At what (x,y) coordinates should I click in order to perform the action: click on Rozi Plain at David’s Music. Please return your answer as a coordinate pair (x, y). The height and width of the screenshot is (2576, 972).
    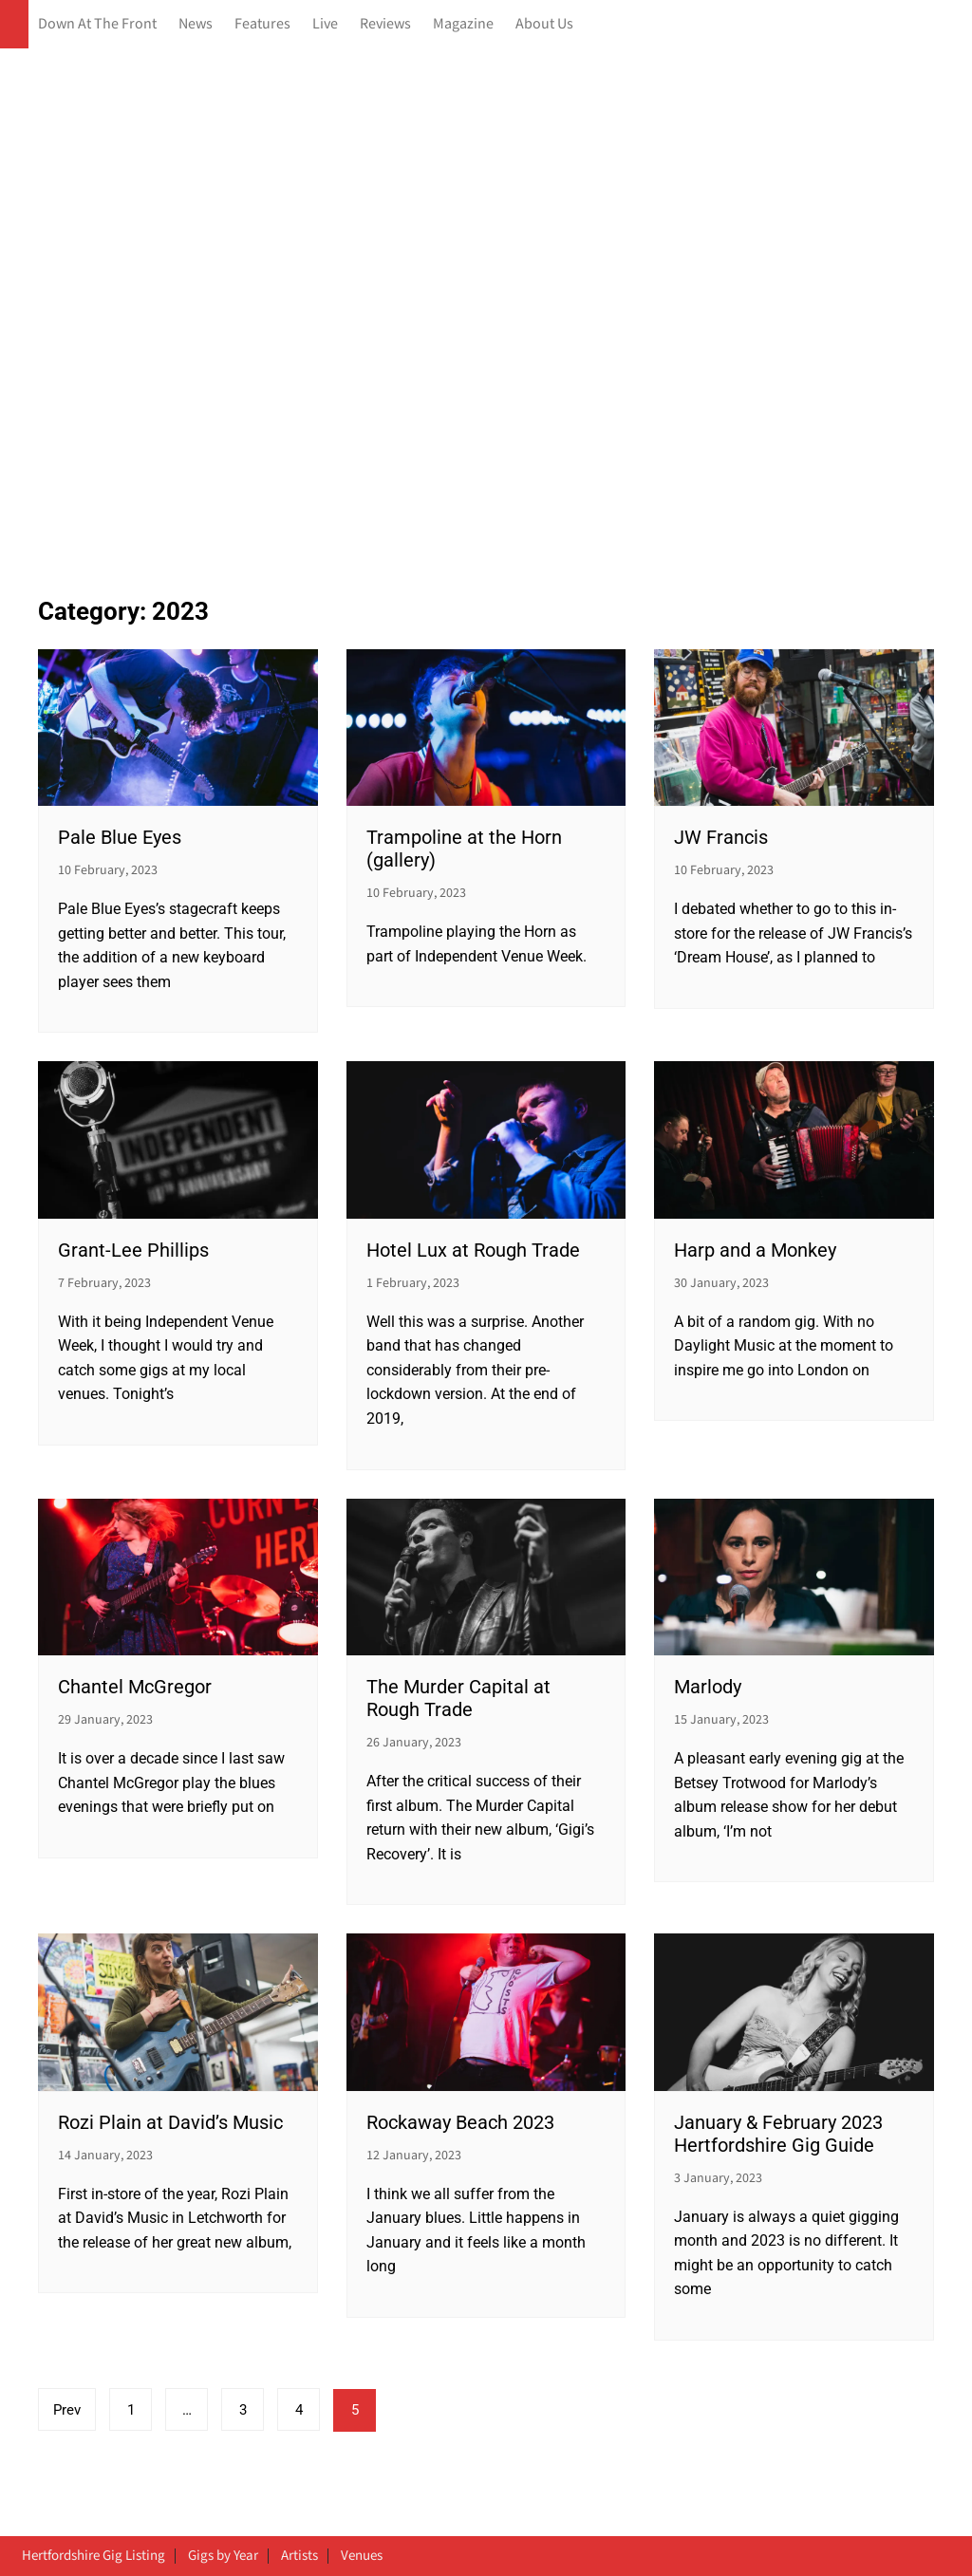
    Looking at the image, I should click on (170, 2122).